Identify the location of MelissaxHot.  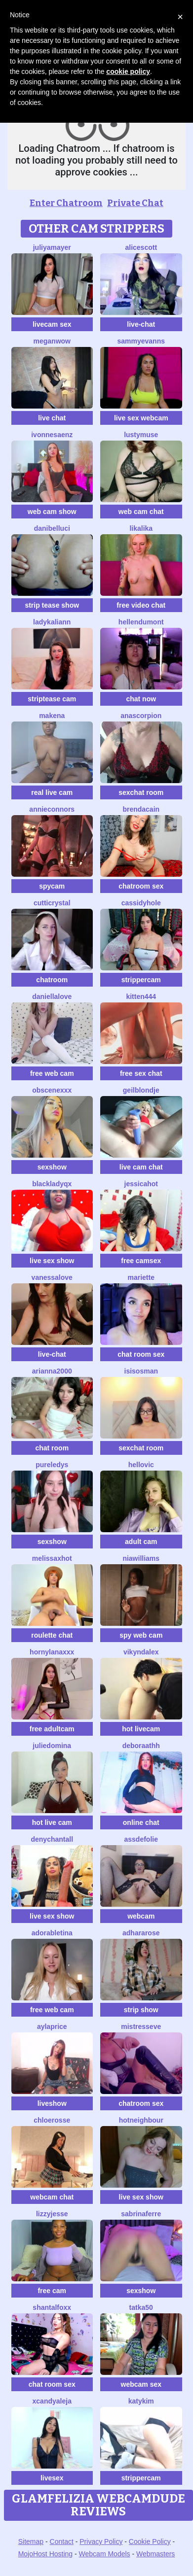
(52, 1558).